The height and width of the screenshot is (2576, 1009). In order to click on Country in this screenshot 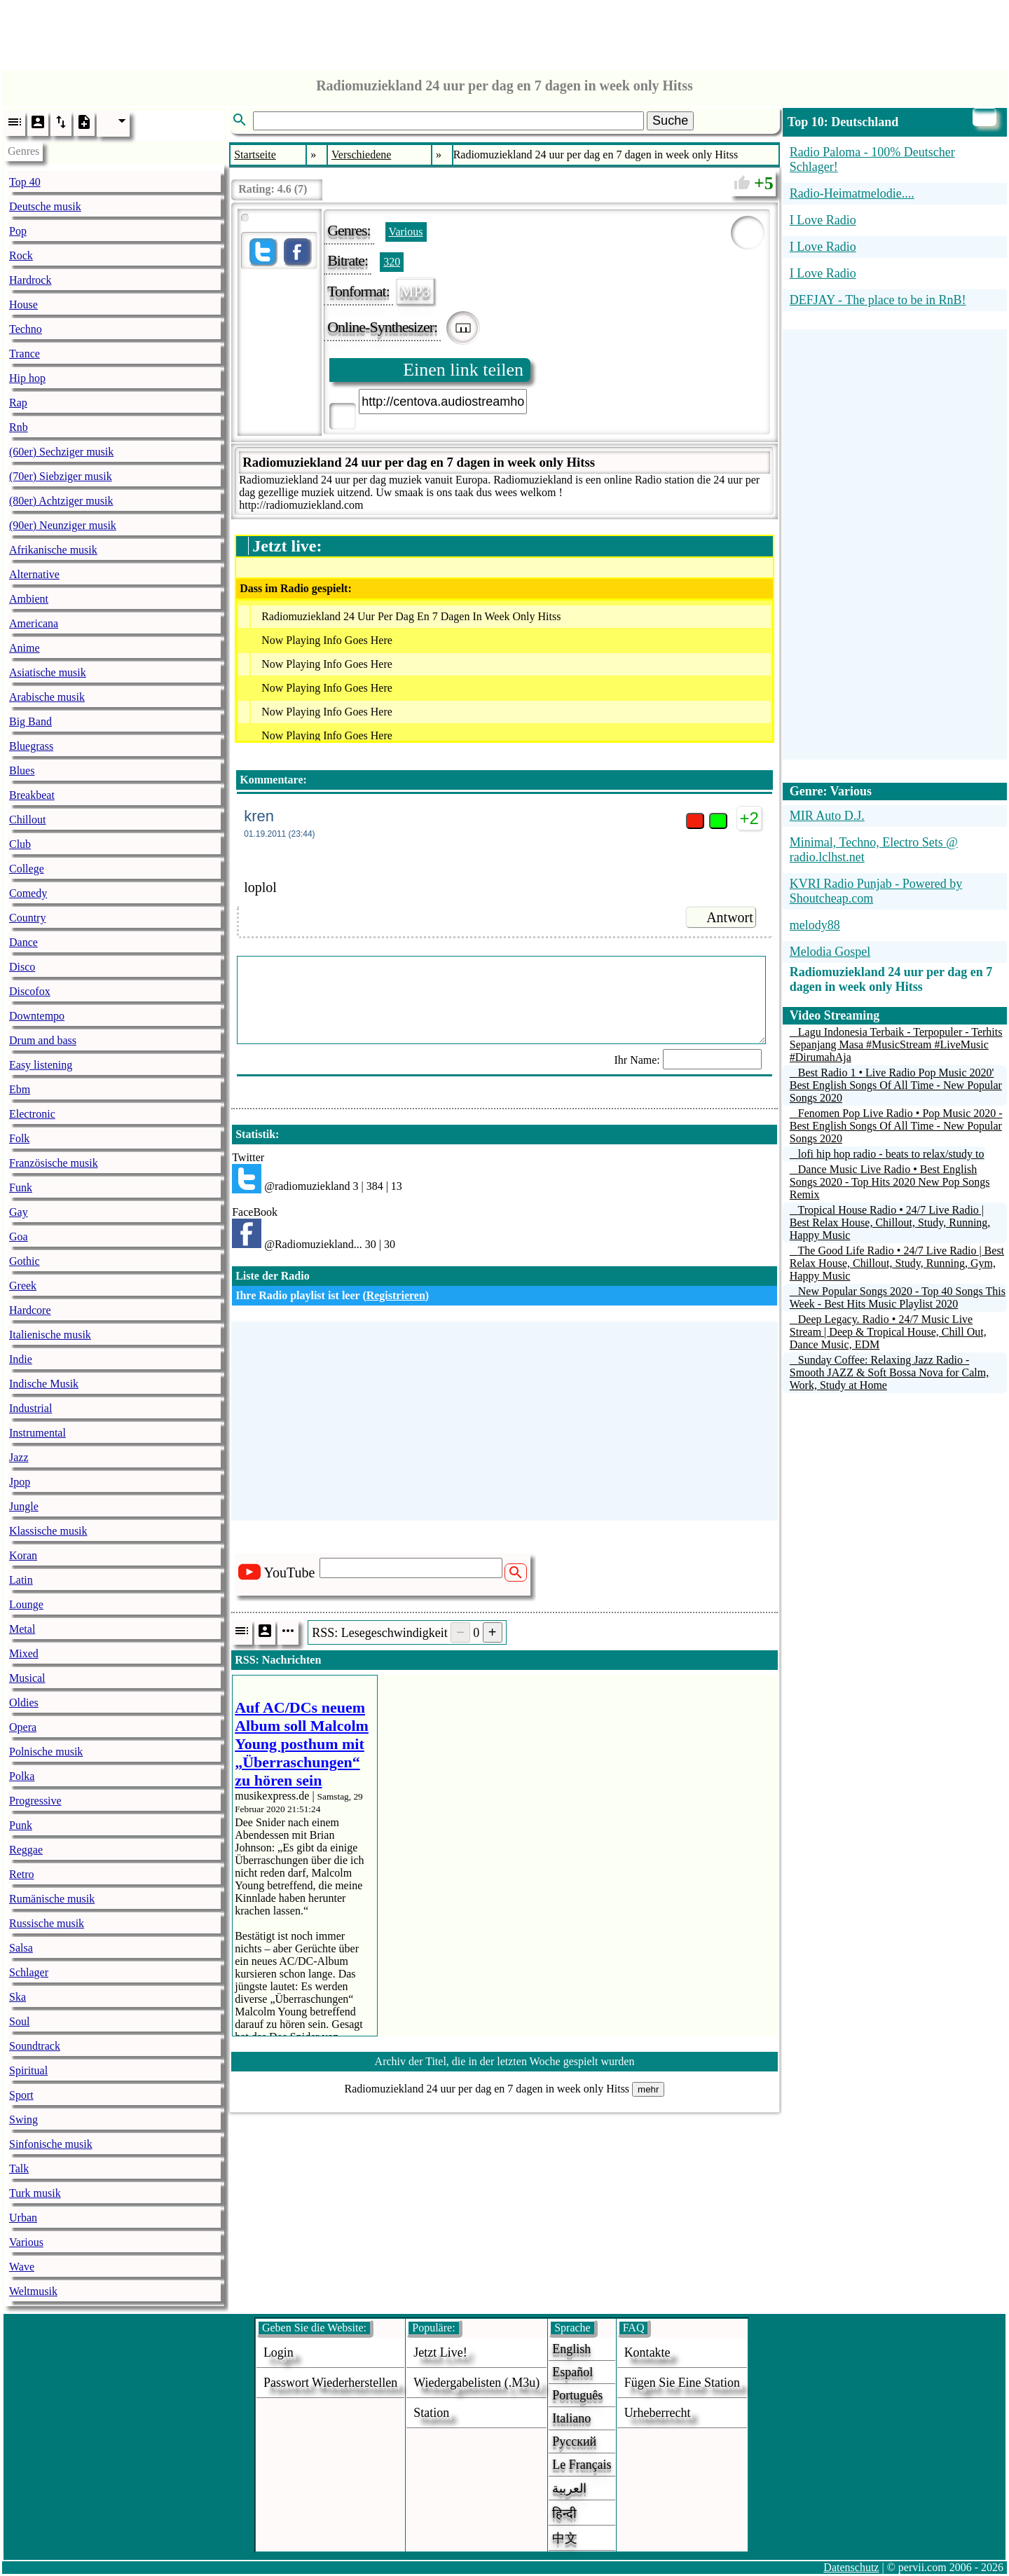, I will do `click(27, 918)`.